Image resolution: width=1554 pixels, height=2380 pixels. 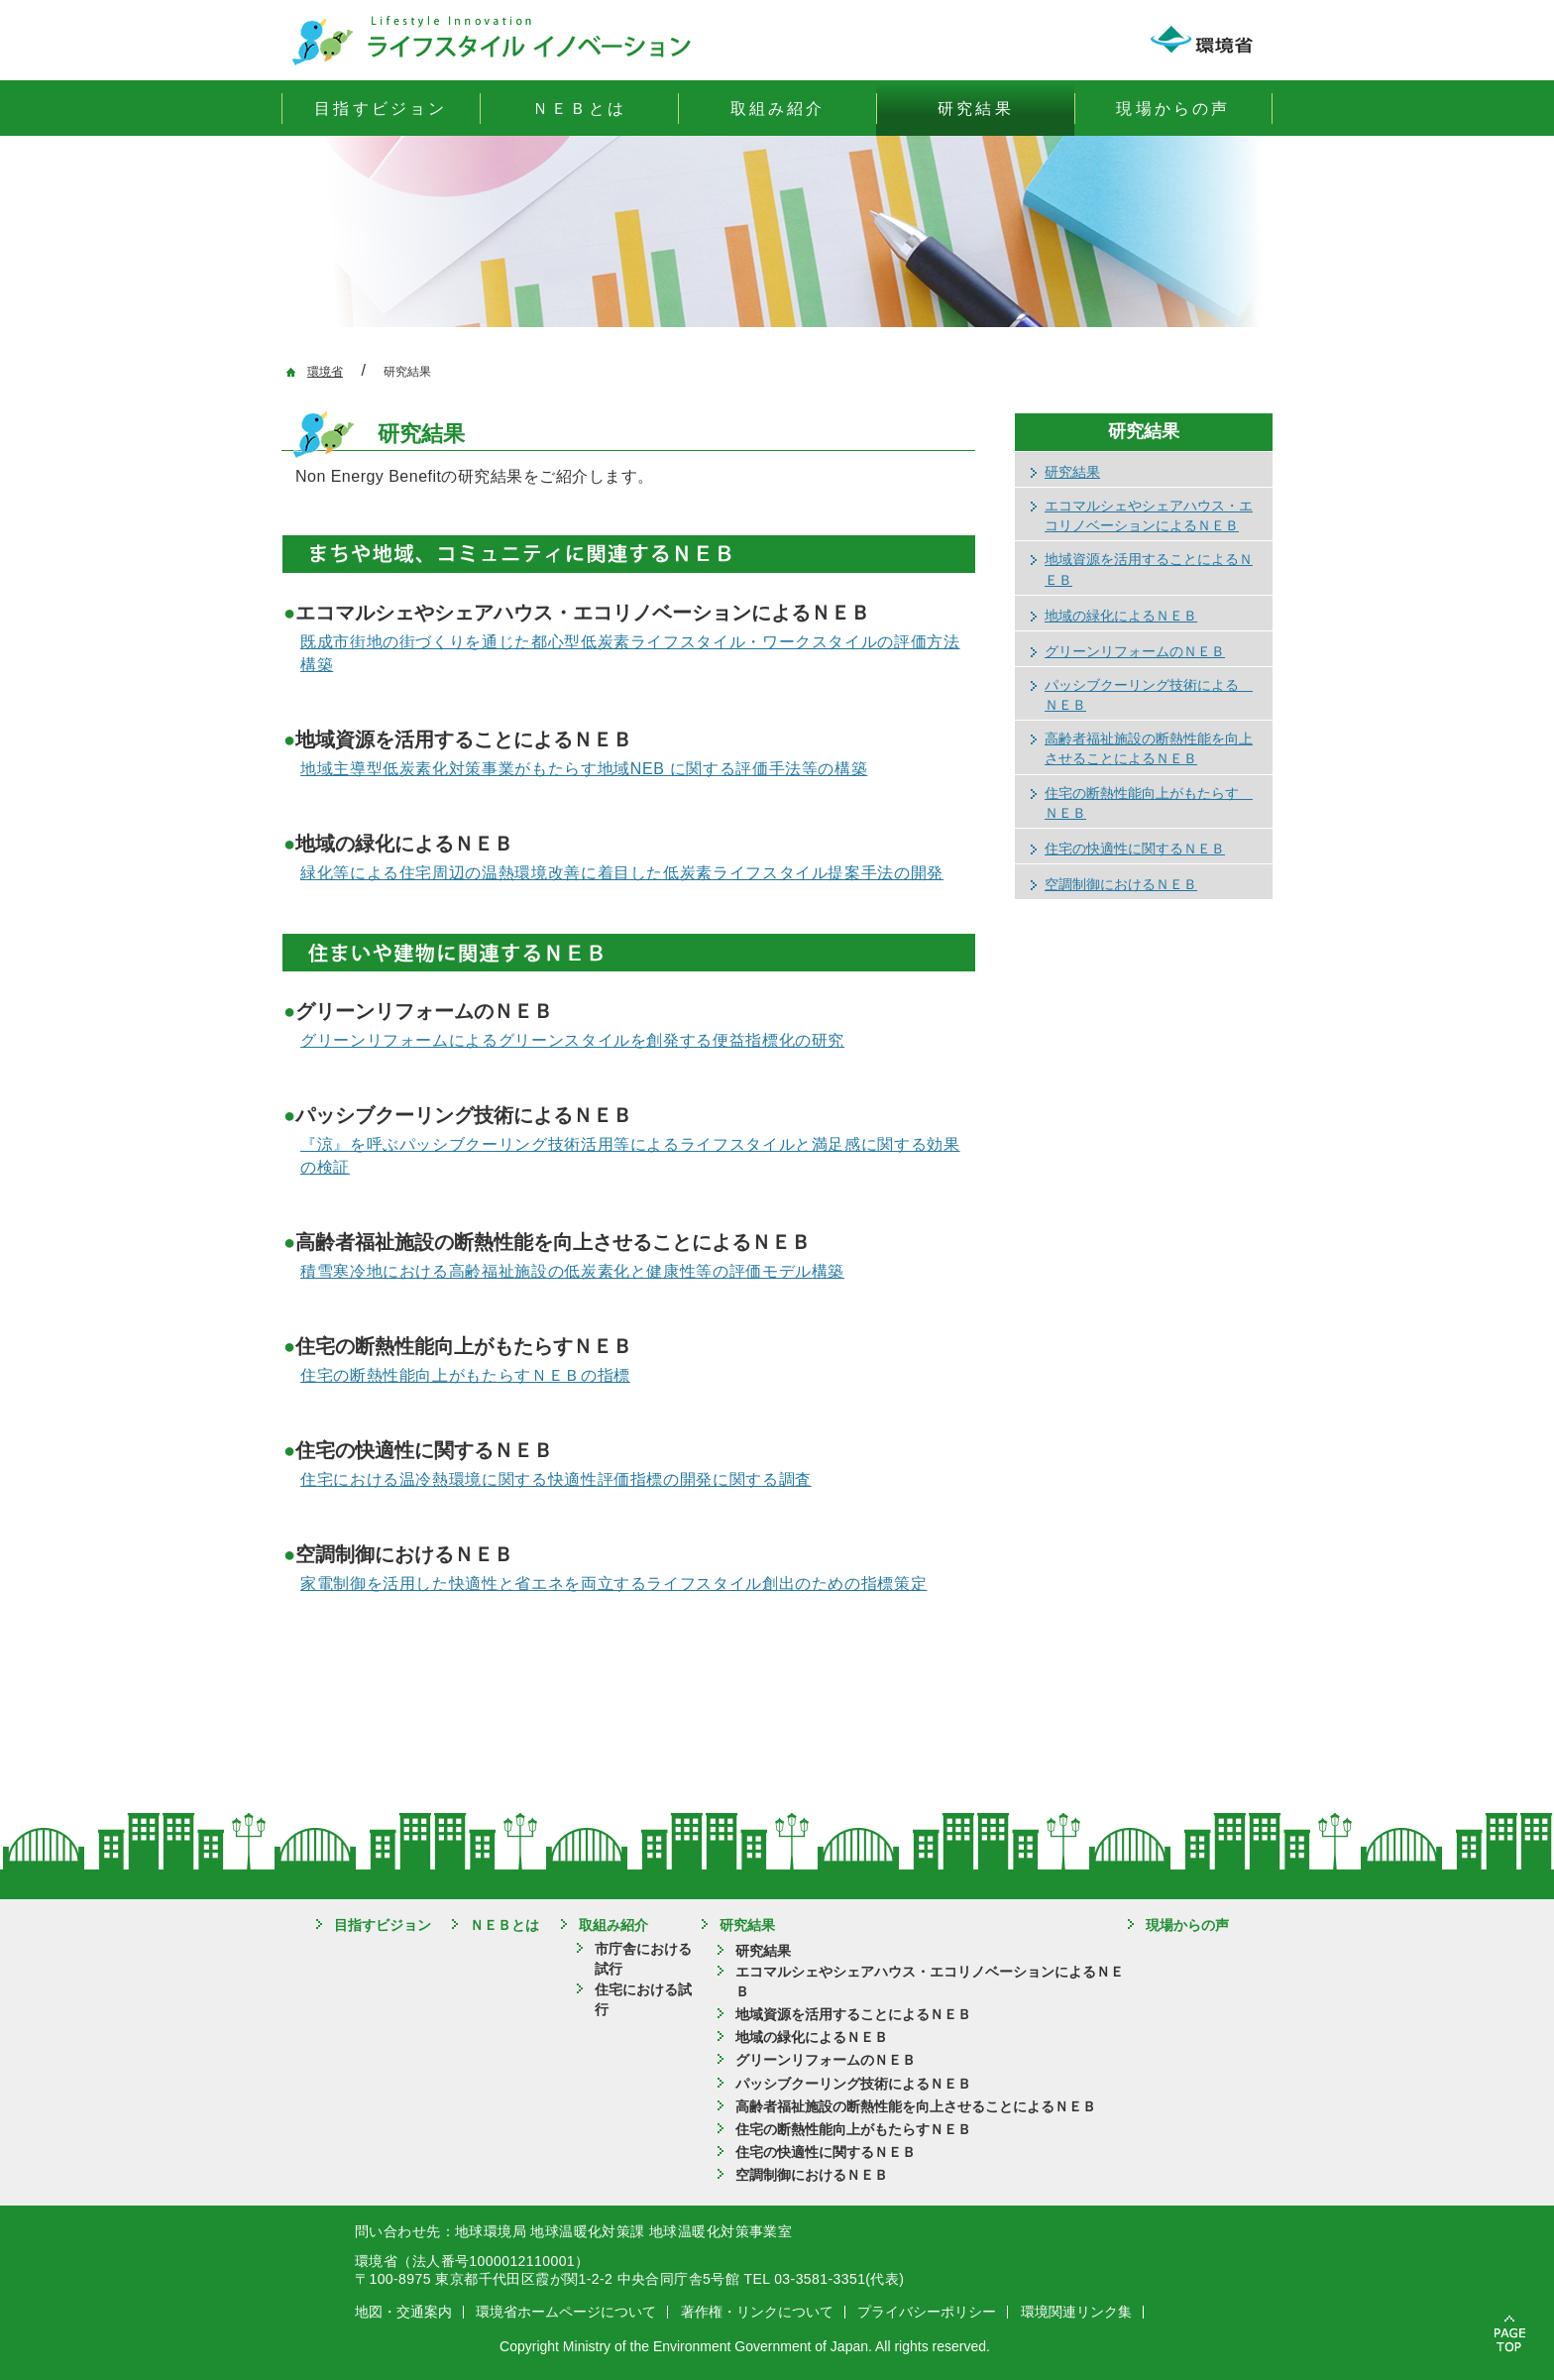 What do you see at coordinates (582, 612) in the screenshot?
I see `エコマルシェやシェアハウス・エコリノベーションによるＮＥＢ` at bounding box center [582, 612].